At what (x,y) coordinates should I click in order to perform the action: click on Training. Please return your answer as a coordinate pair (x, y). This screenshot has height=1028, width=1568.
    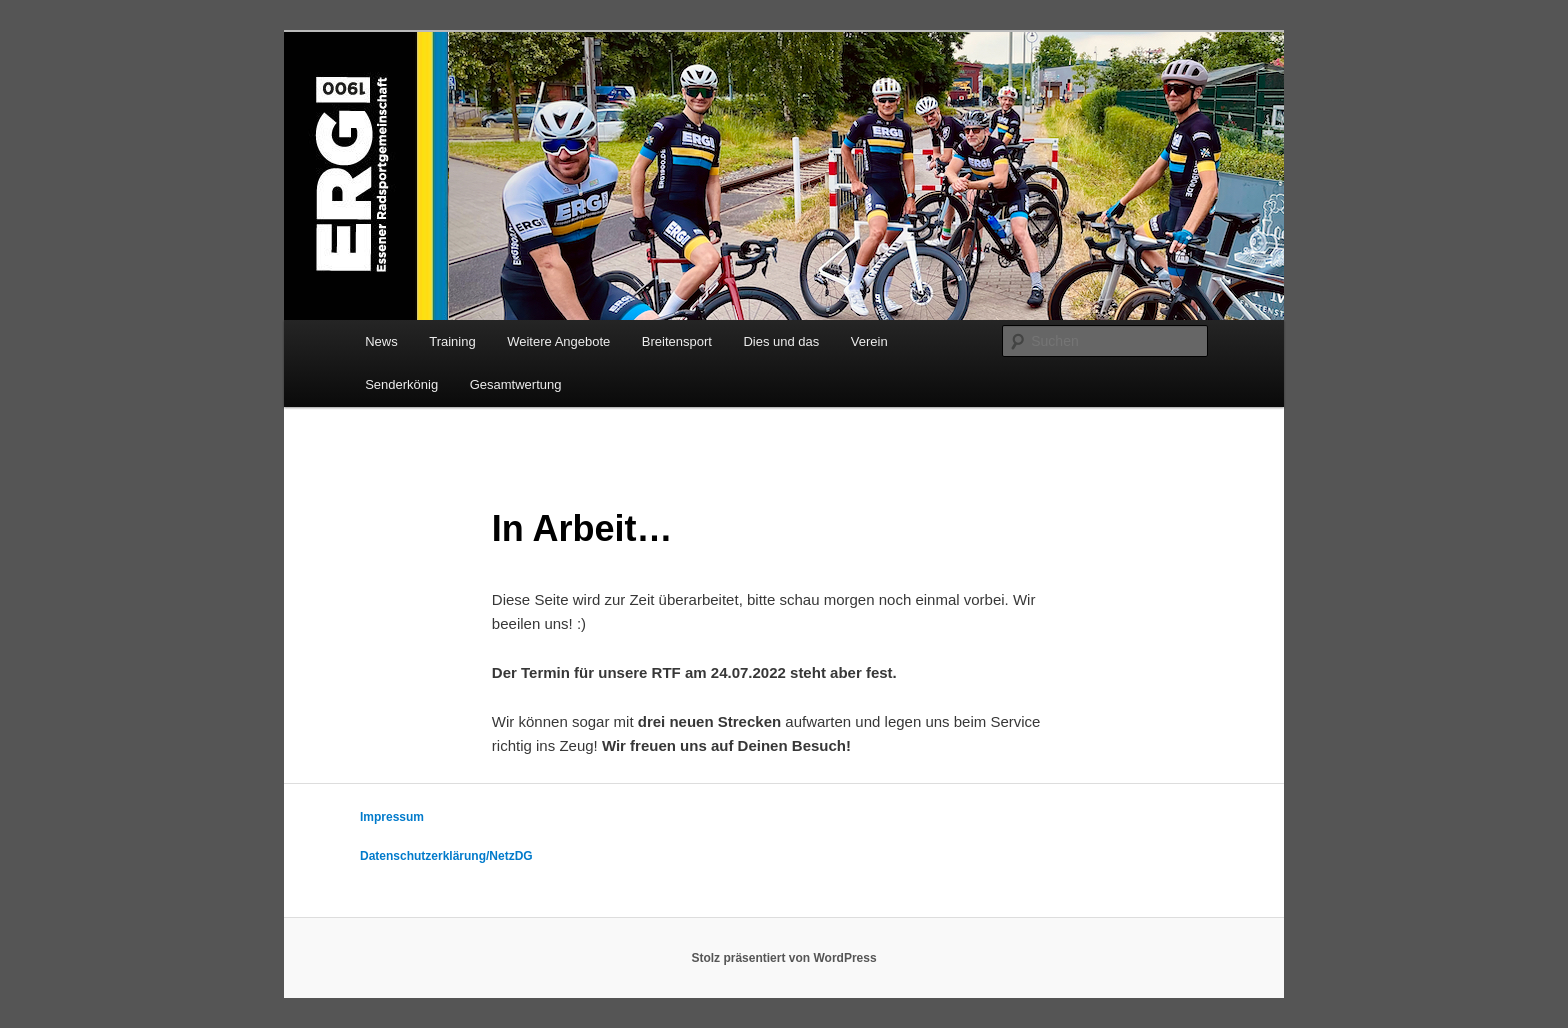
    Looking at the image, I should click on (452, 341).